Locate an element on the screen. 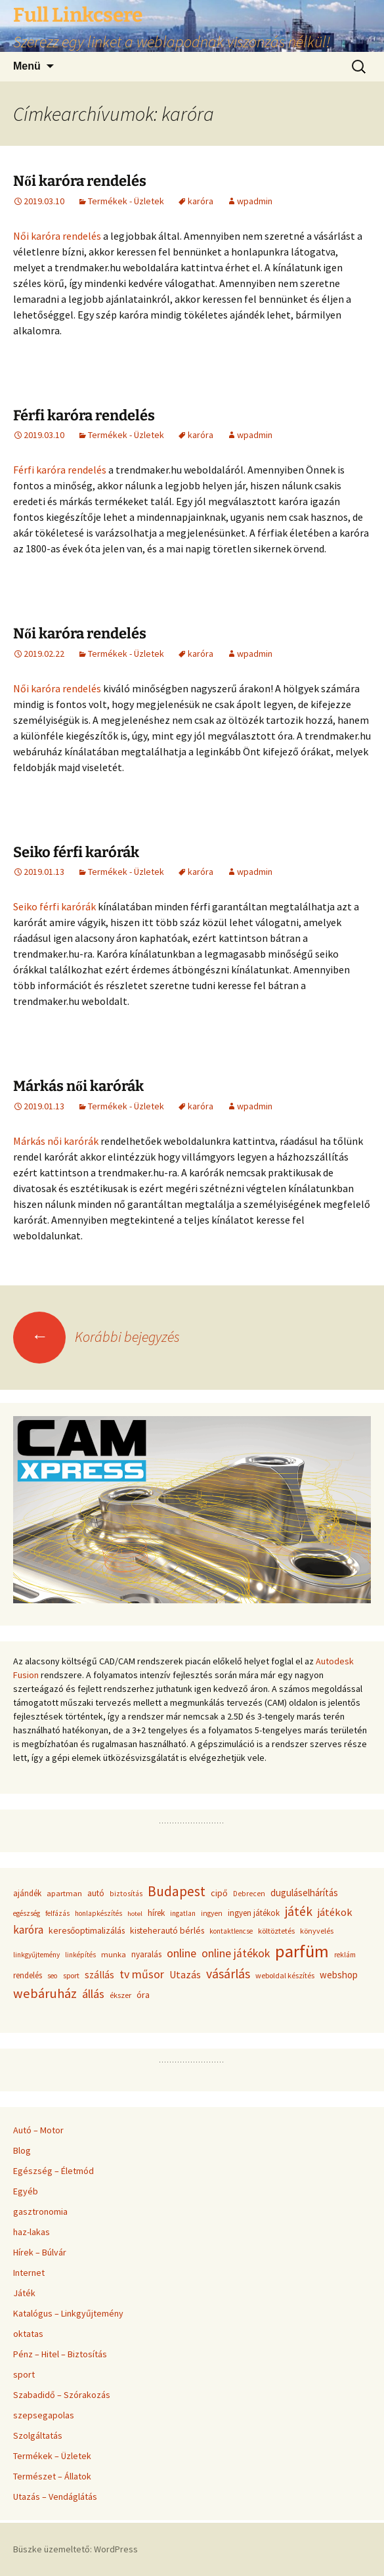 This screenshot has height=2576, width=384. Termékek - Üzletek is located at coordinates (126, 201).